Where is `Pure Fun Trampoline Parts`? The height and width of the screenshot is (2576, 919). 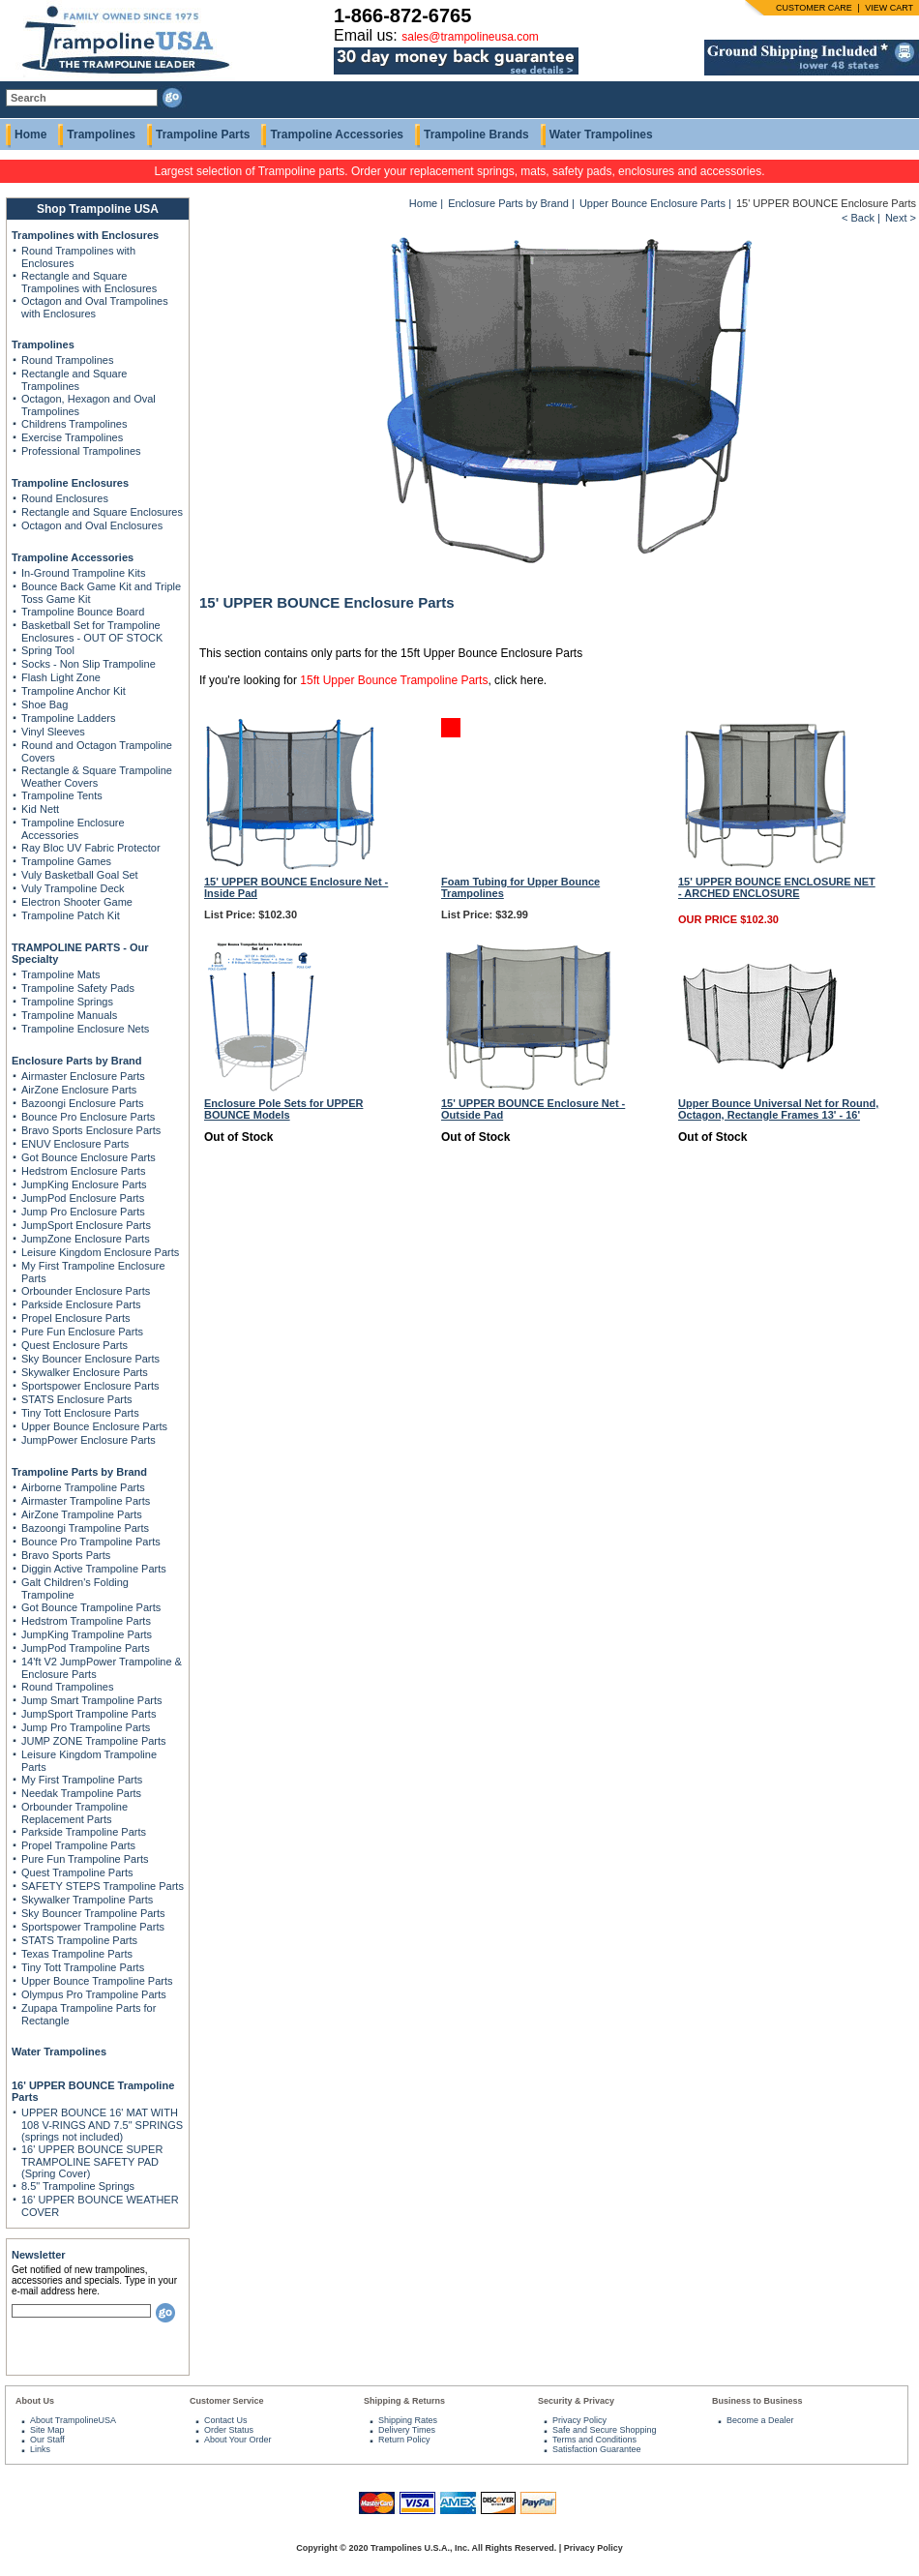 Pure Fun Trampoline Parts is located at coordinates (84, 1859).